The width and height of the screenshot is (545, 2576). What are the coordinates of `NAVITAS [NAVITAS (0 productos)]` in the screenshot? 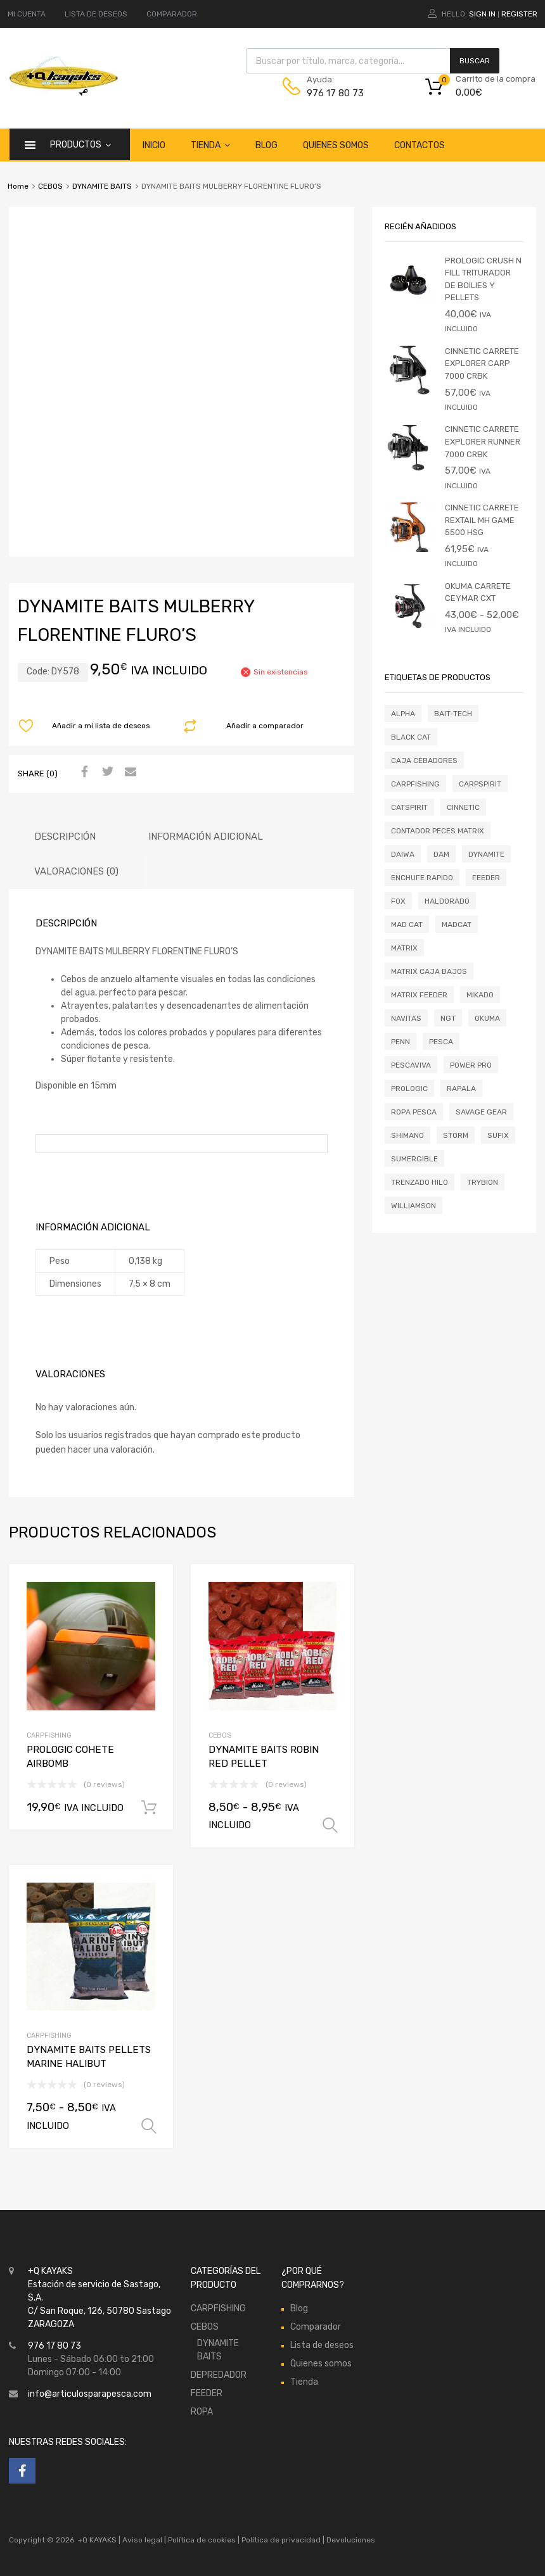 It's located at (406, 1018).